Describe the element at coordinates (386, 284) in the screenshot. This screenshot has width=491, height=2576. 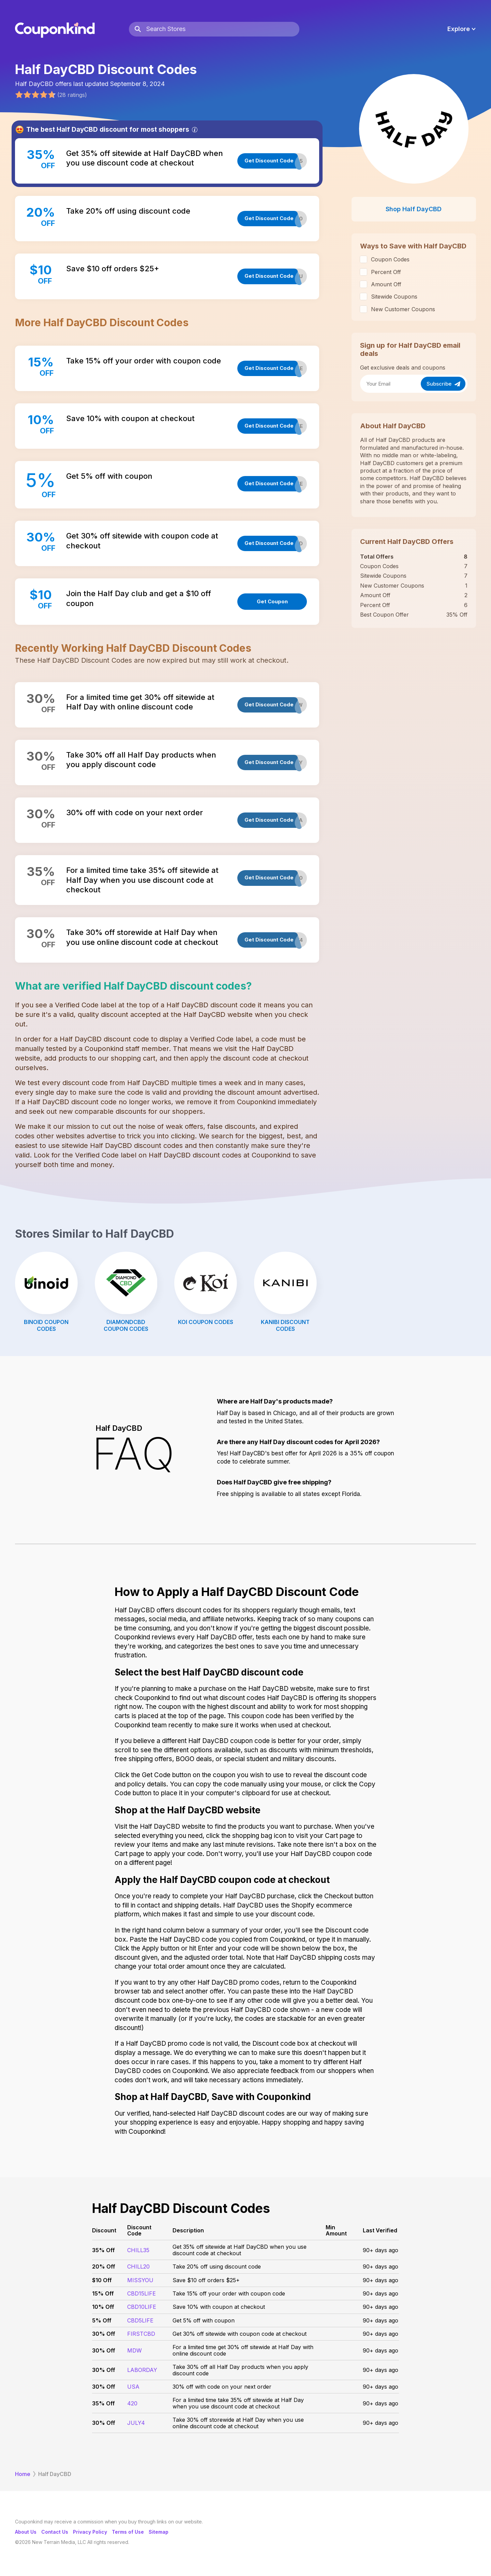
I see `Amount Off` at that location.